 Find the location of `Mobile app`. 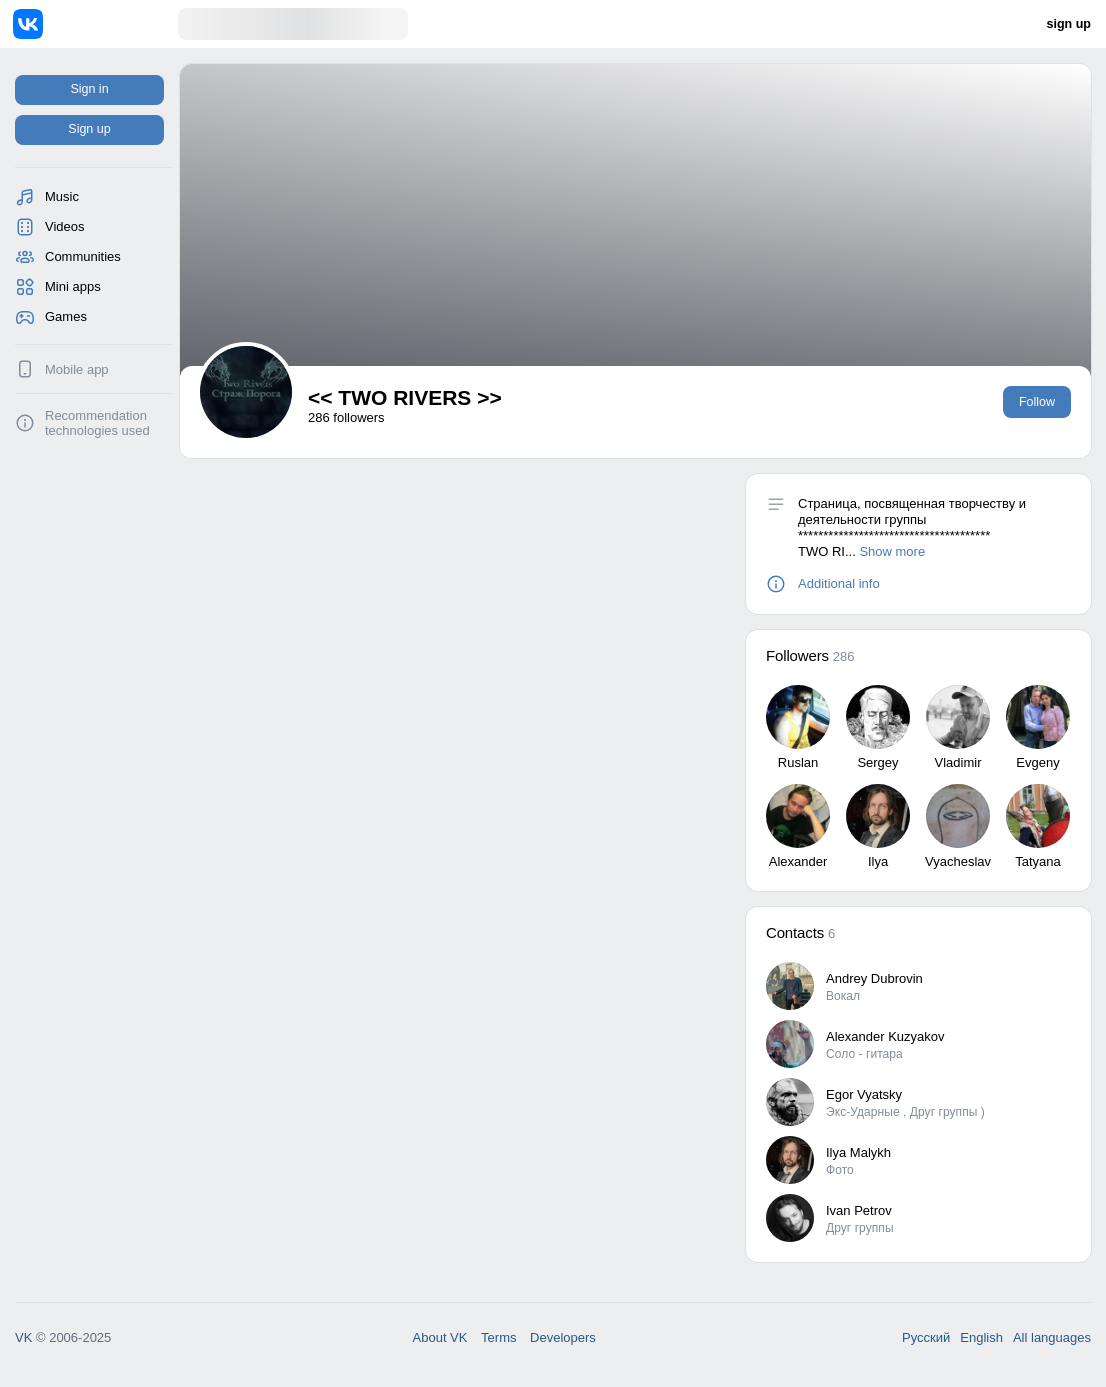

Mobile app is located at coordinates (77, 369).